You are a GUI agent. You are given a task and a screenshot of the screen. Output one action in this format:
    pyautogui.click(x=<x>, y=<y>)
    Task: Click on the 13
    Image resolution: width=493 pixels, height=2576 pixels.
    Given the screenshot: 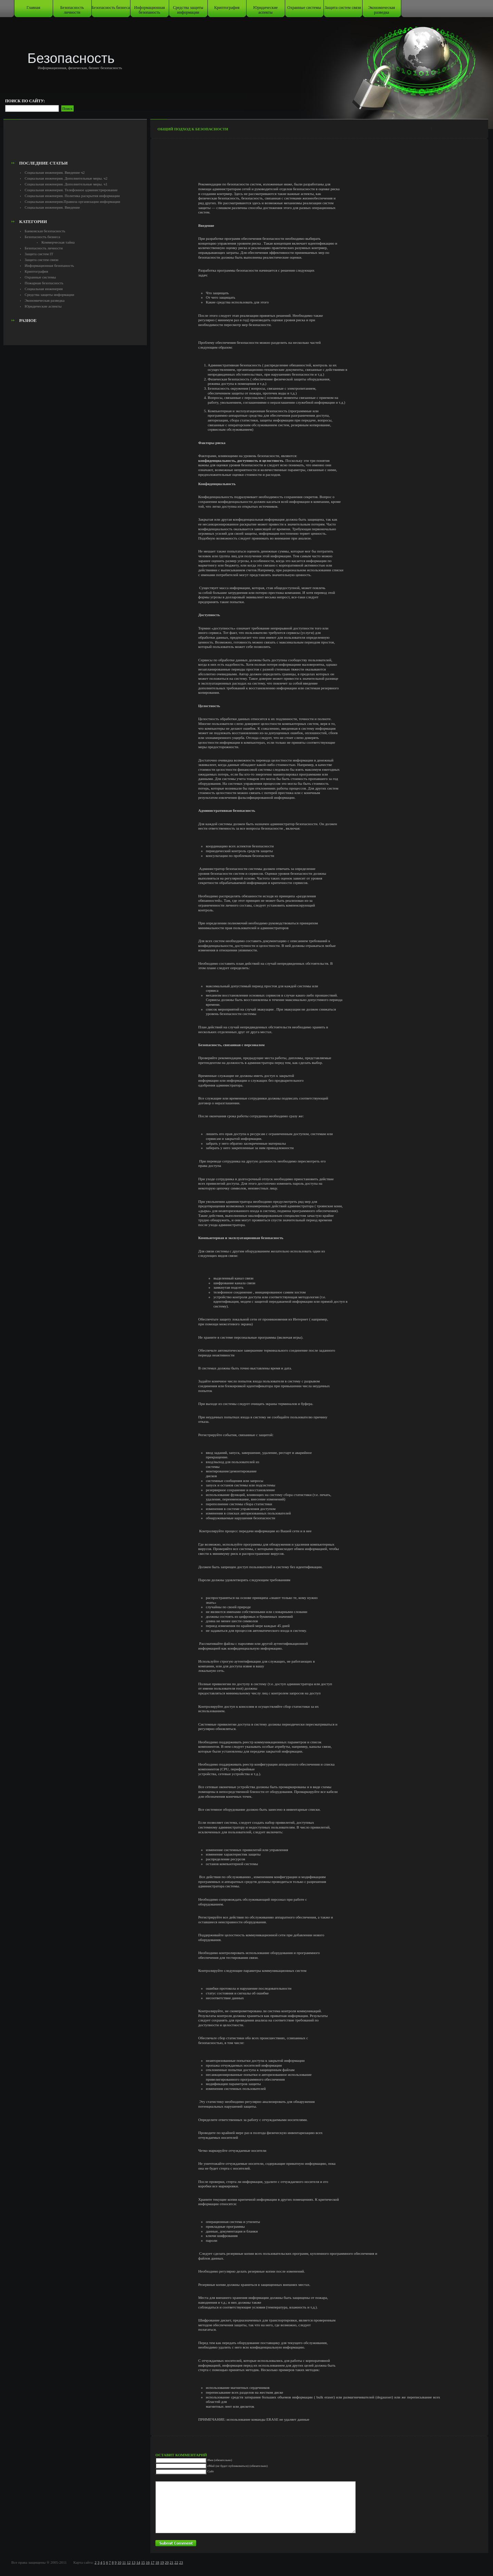 What is the action you would take?
    pyautogui.click(x=133, y=2562)
    